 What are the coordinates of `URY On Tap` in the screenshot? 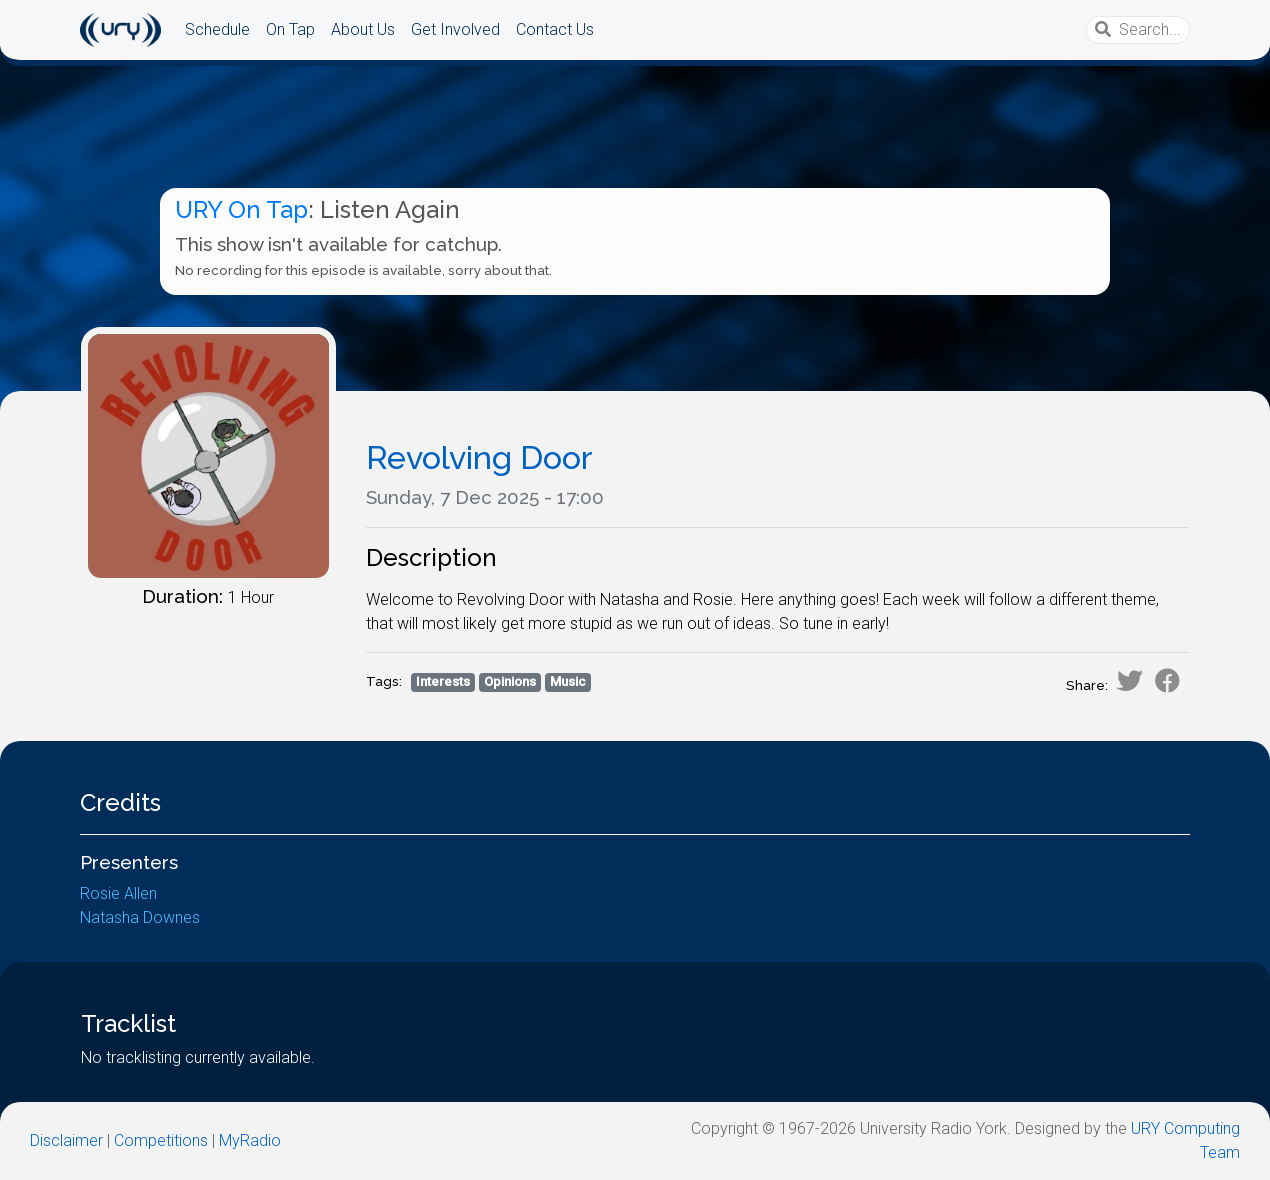 It's located at (241, 209).